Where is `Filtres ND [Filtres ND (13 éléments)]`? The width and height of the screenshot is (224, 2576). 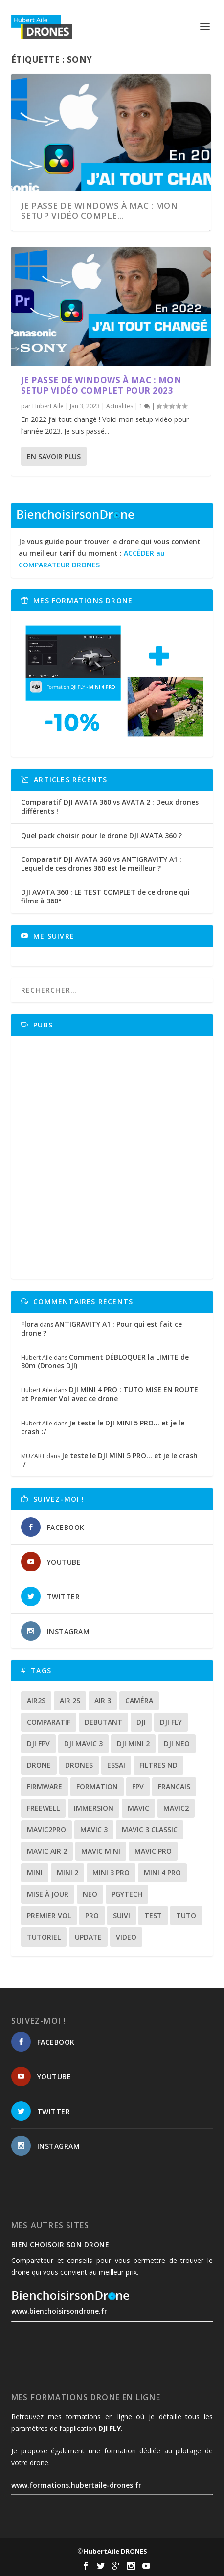
Filtres ND [Filtres ND (13 éléments)] is located at coordinates (158, 1765).